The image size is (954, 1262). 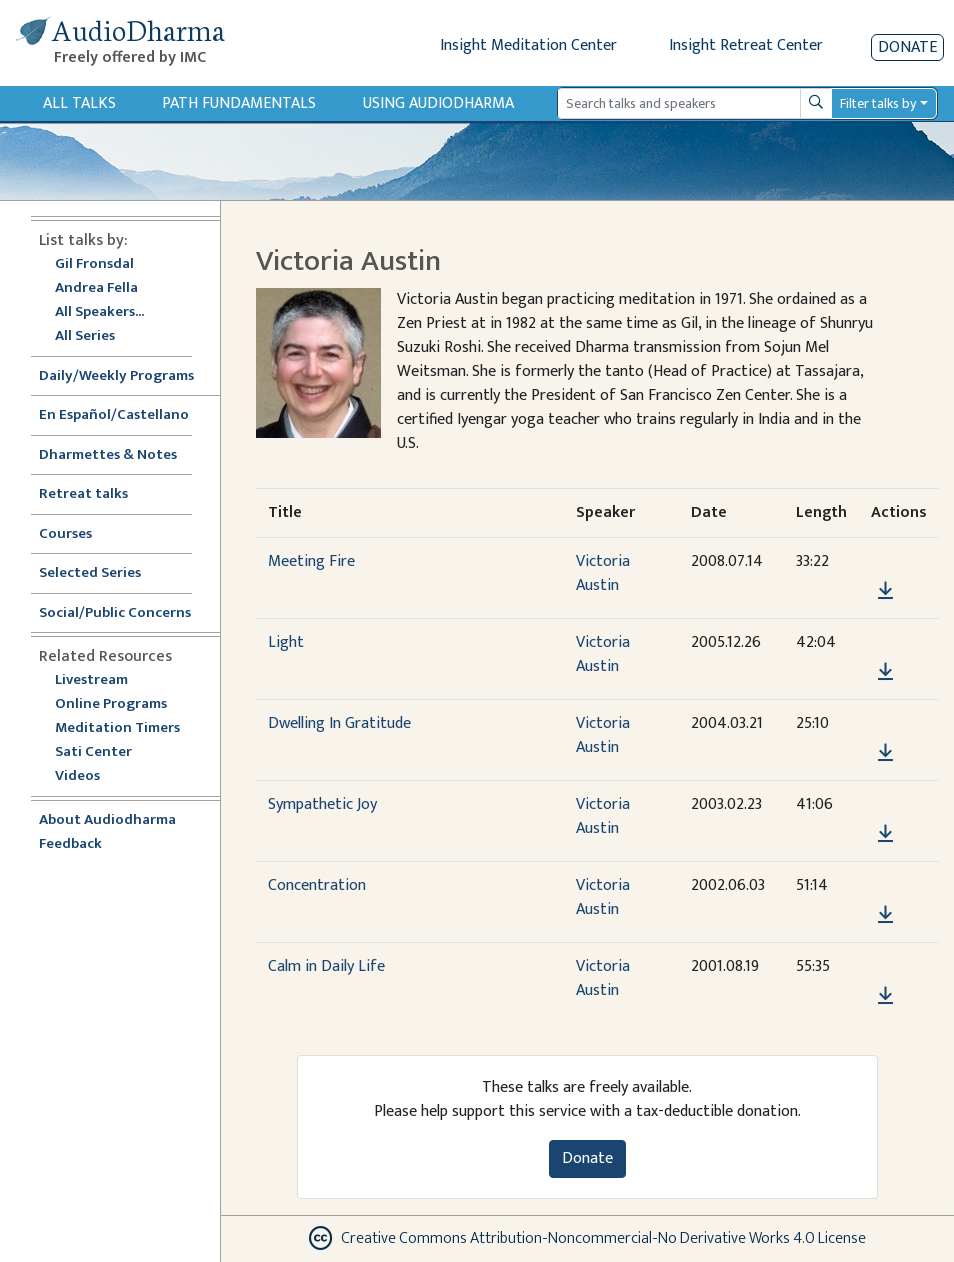 I want to click on All Speakers..., so click(x=99, y=312).